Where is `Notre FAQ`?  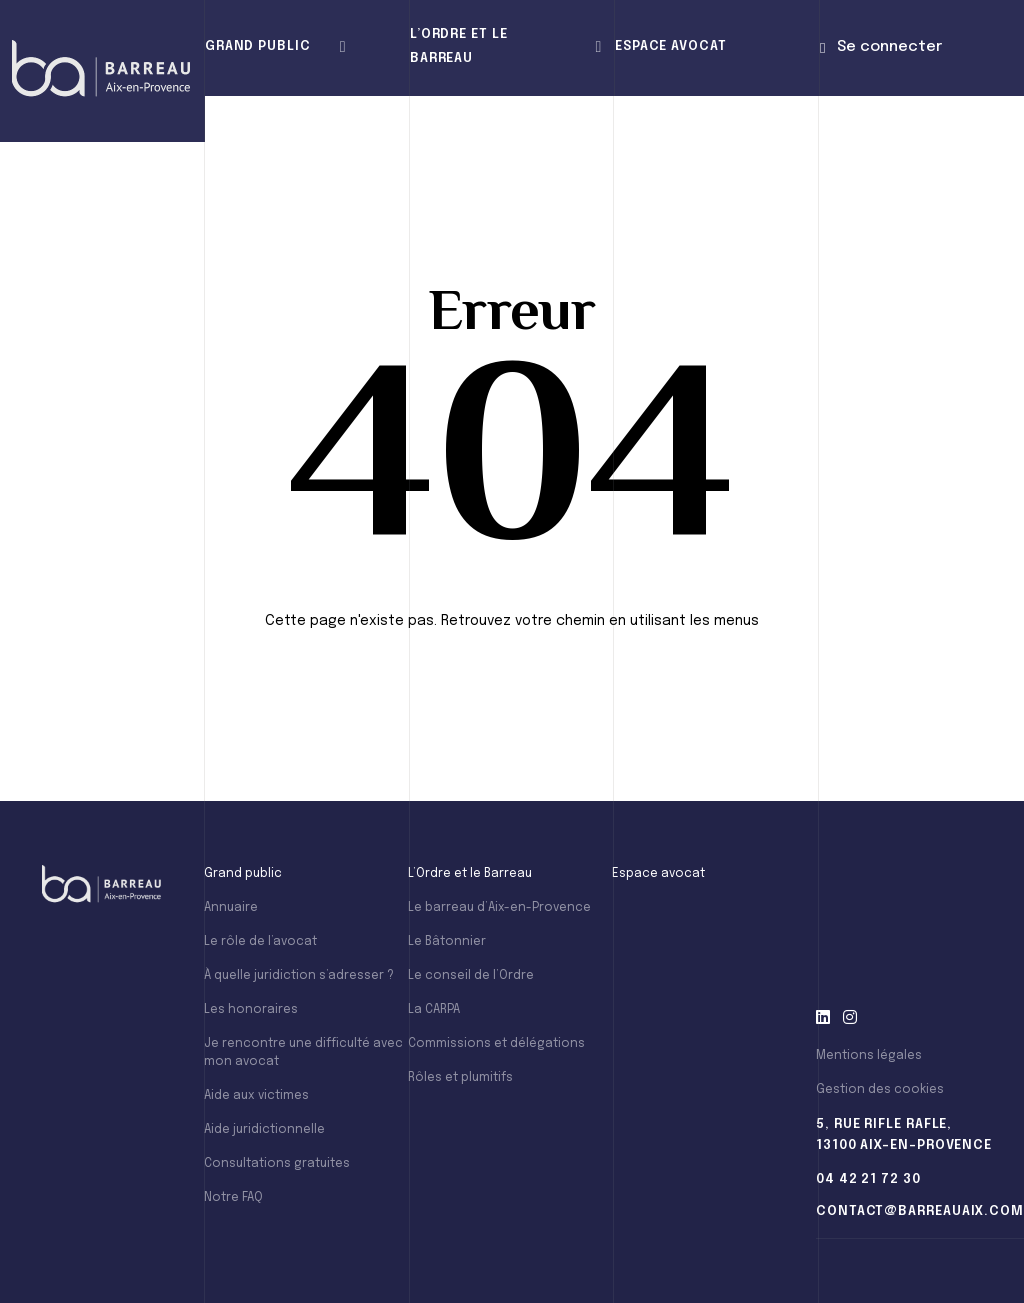
Notre FAQ is located at coordinates (233, 1198).